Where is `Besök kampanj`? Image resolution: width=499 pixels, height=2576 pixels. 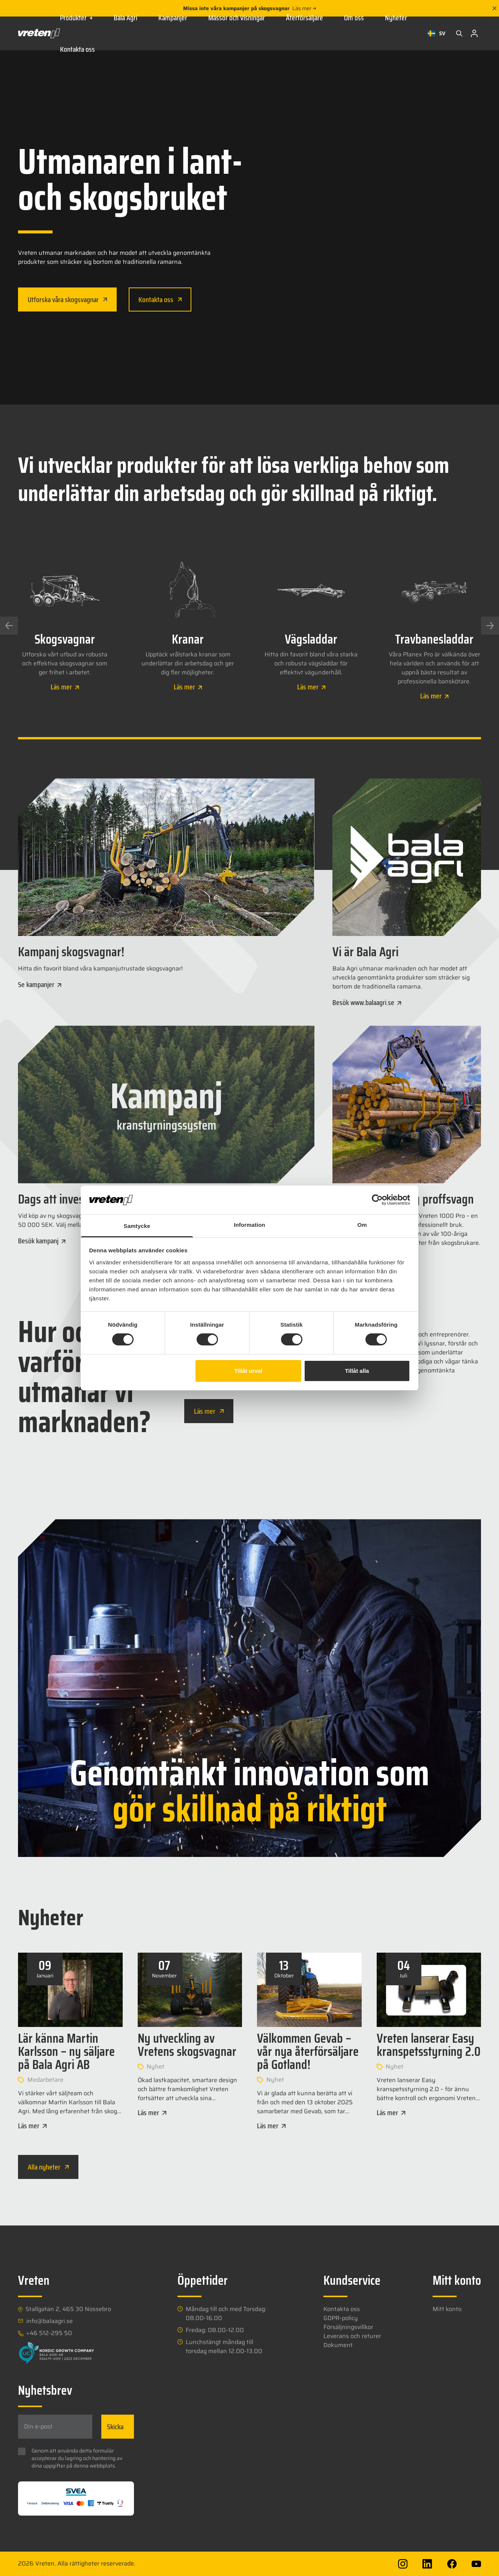
Besök kampanj is located at coordinates (41, 1240).